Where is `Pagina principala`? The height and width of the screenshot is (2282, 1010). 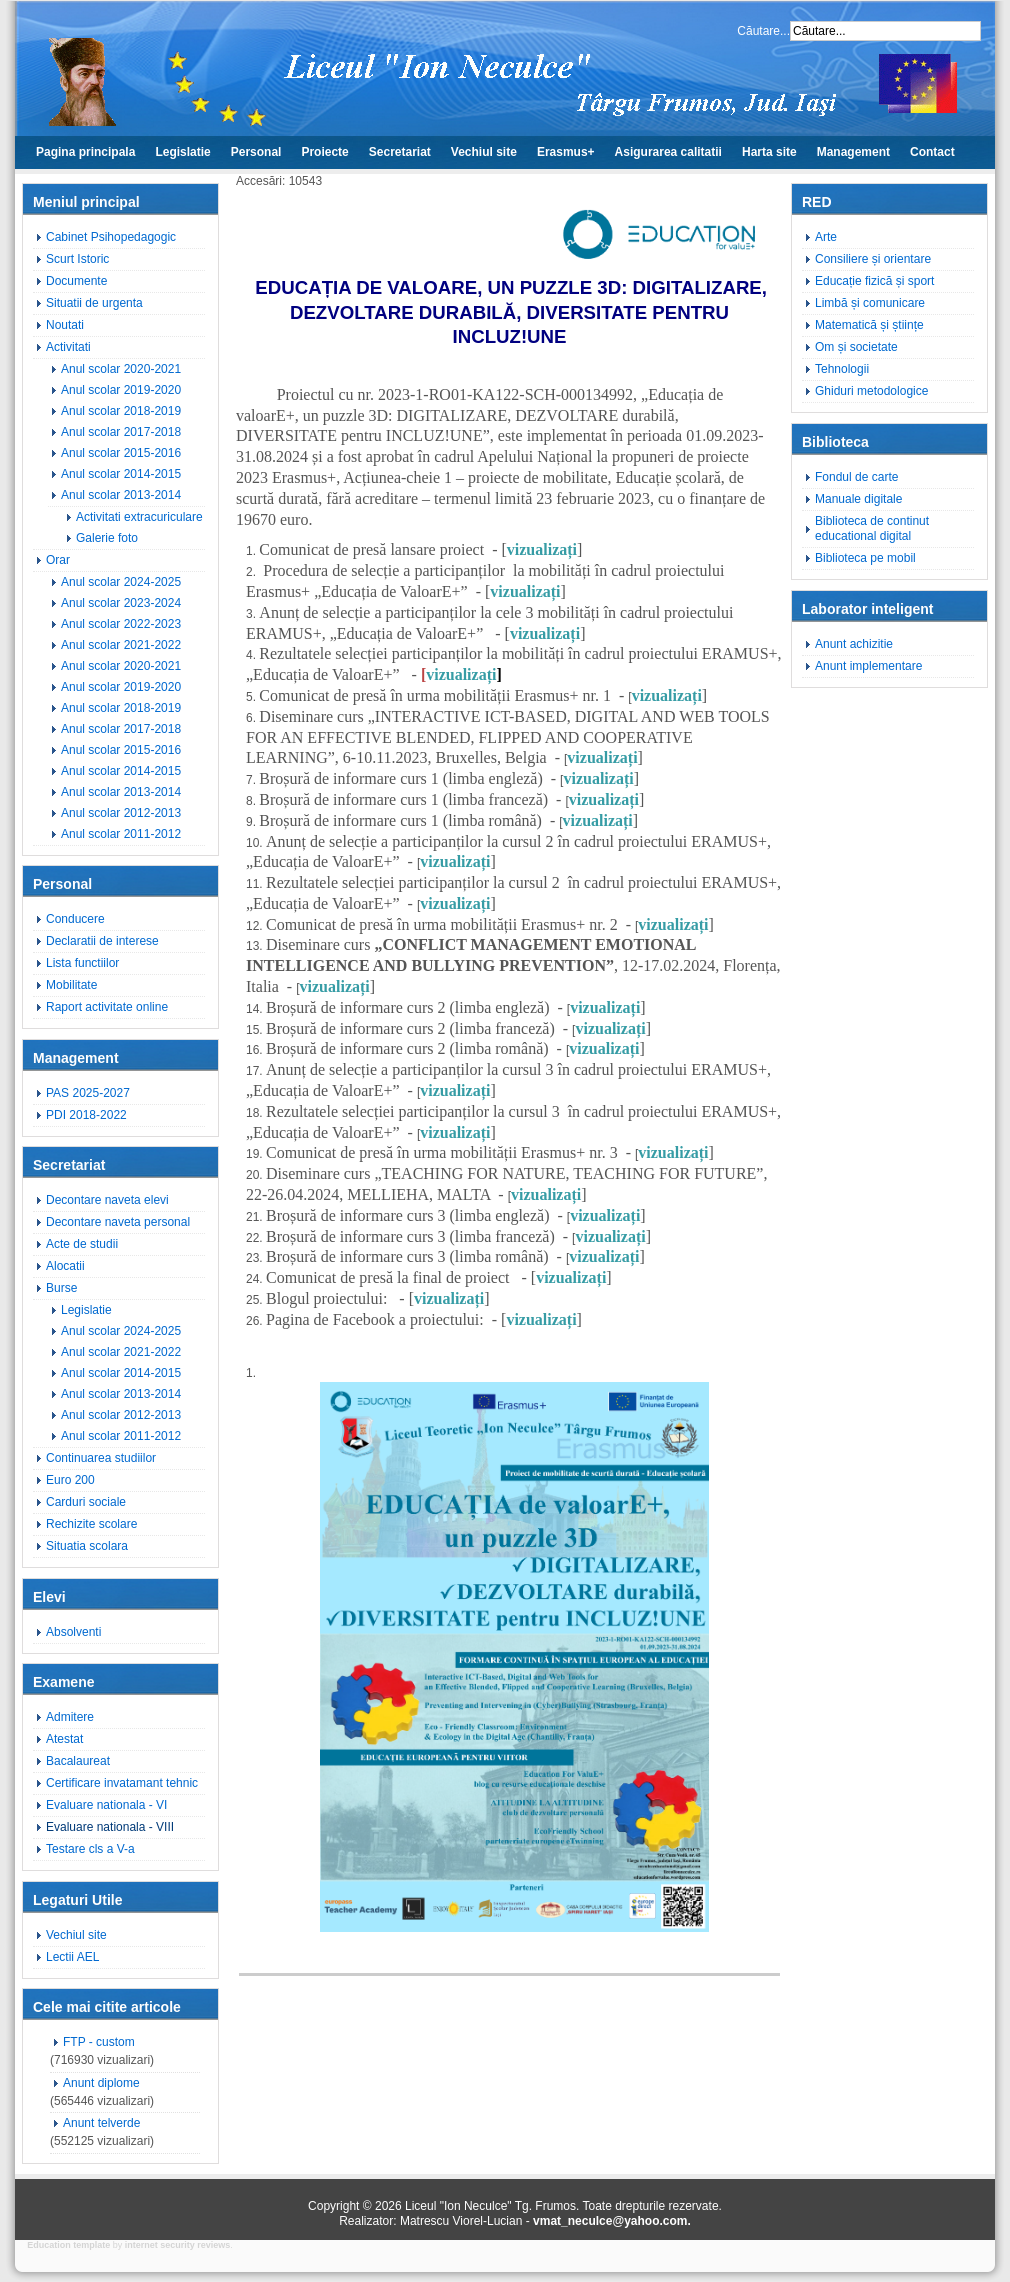
Pagina principala is located at coordinates (85, 152).